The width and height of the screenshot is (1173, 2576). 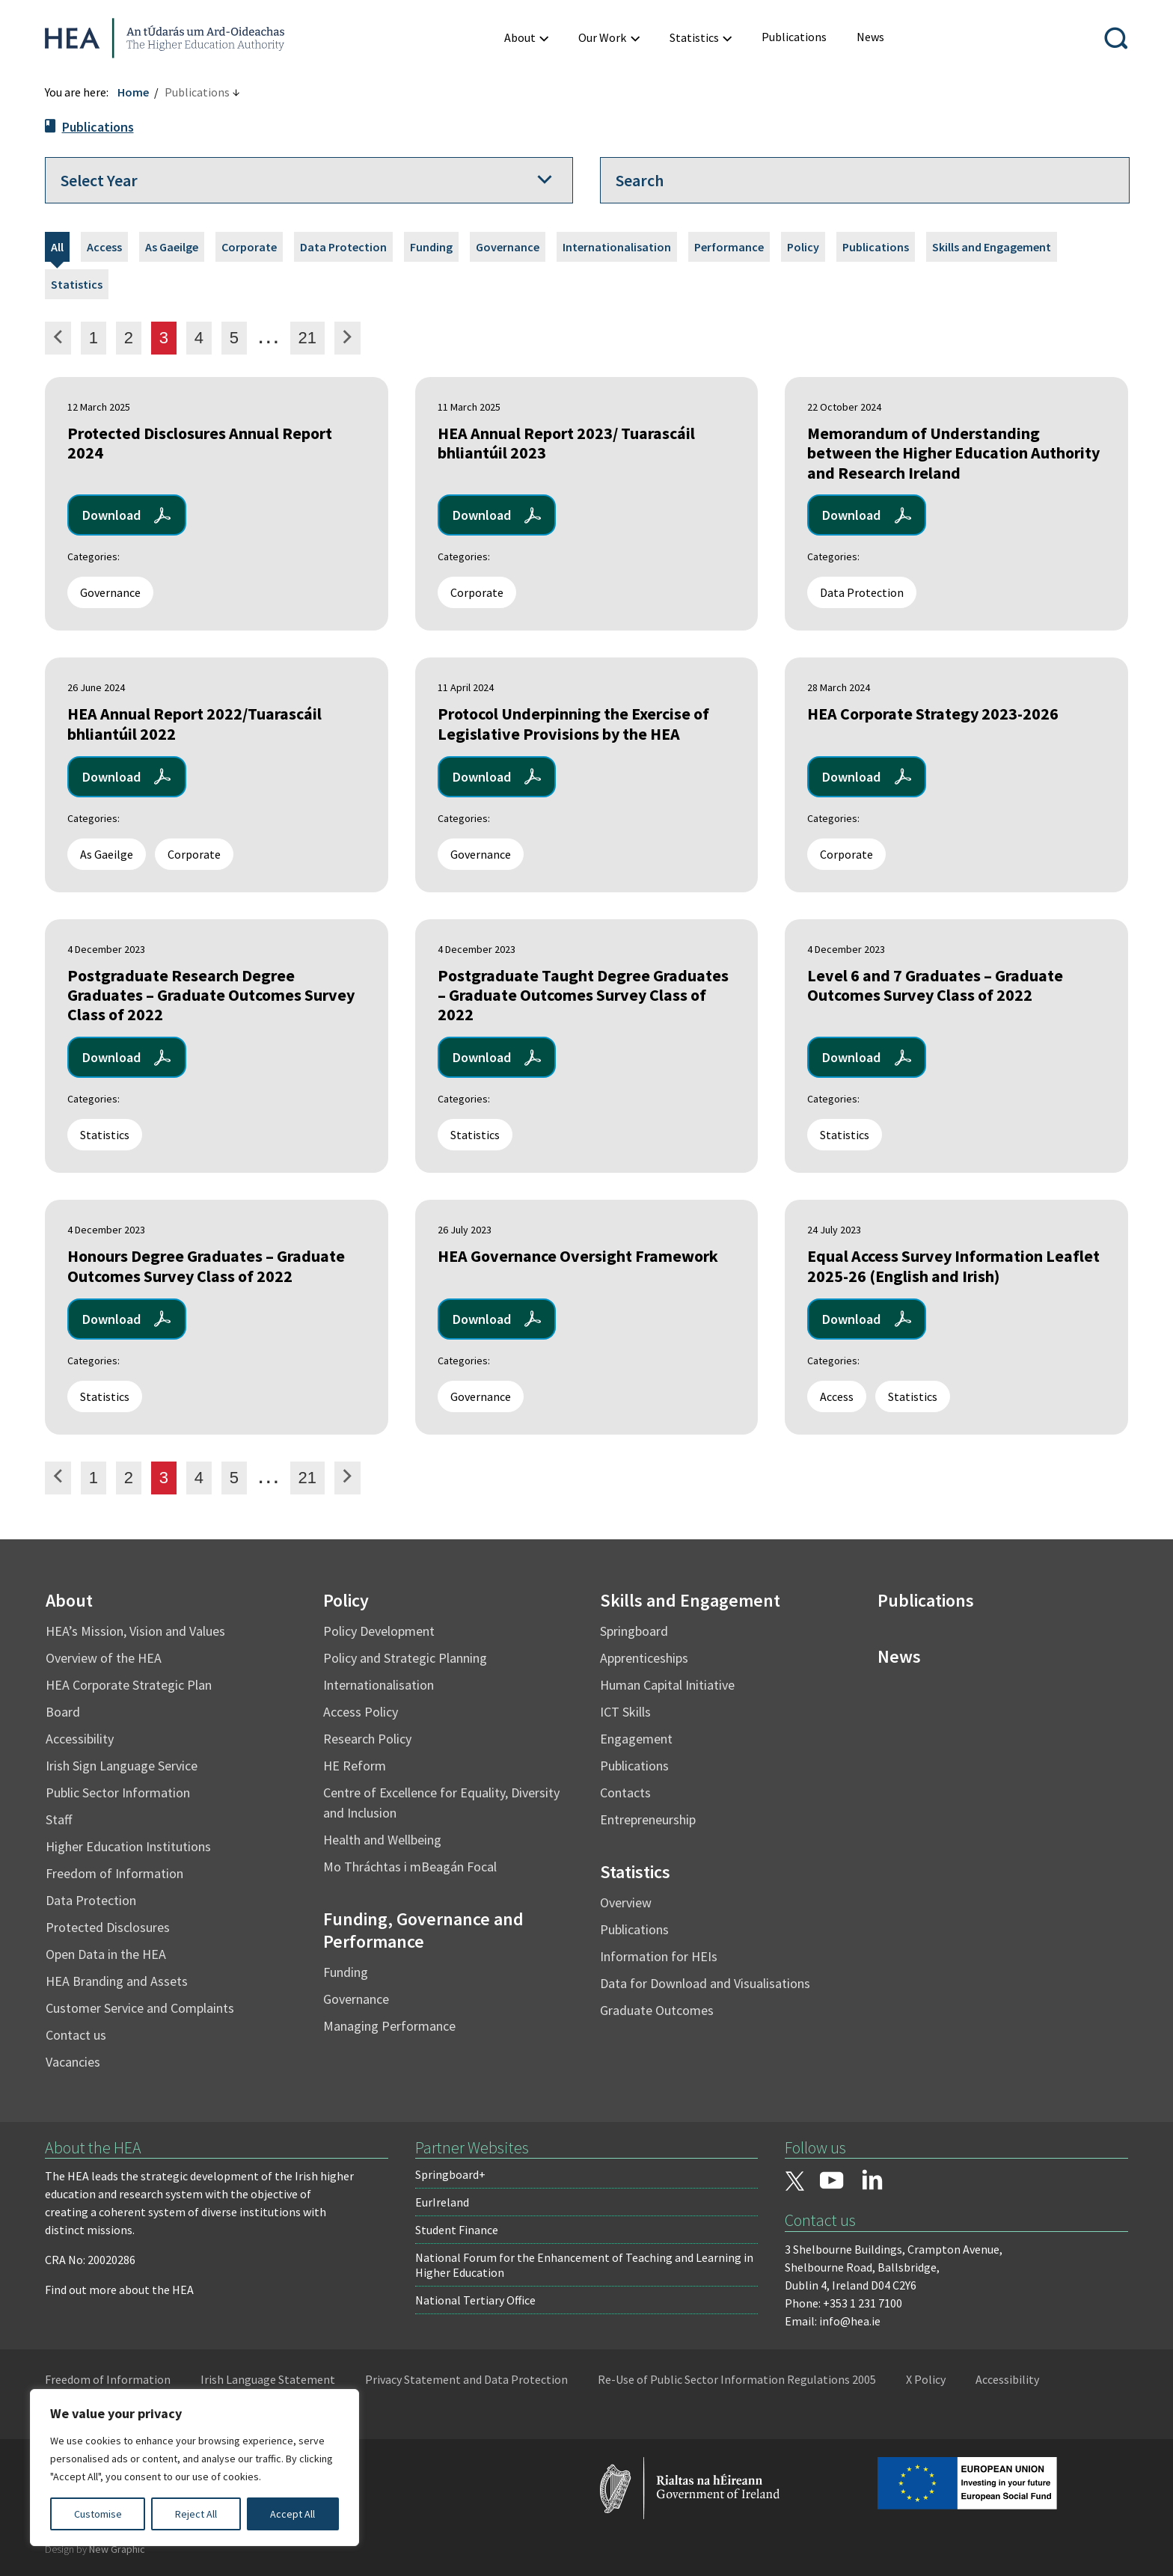 I want to click on Human Capital Initiative, so click(x=667, y=1684).